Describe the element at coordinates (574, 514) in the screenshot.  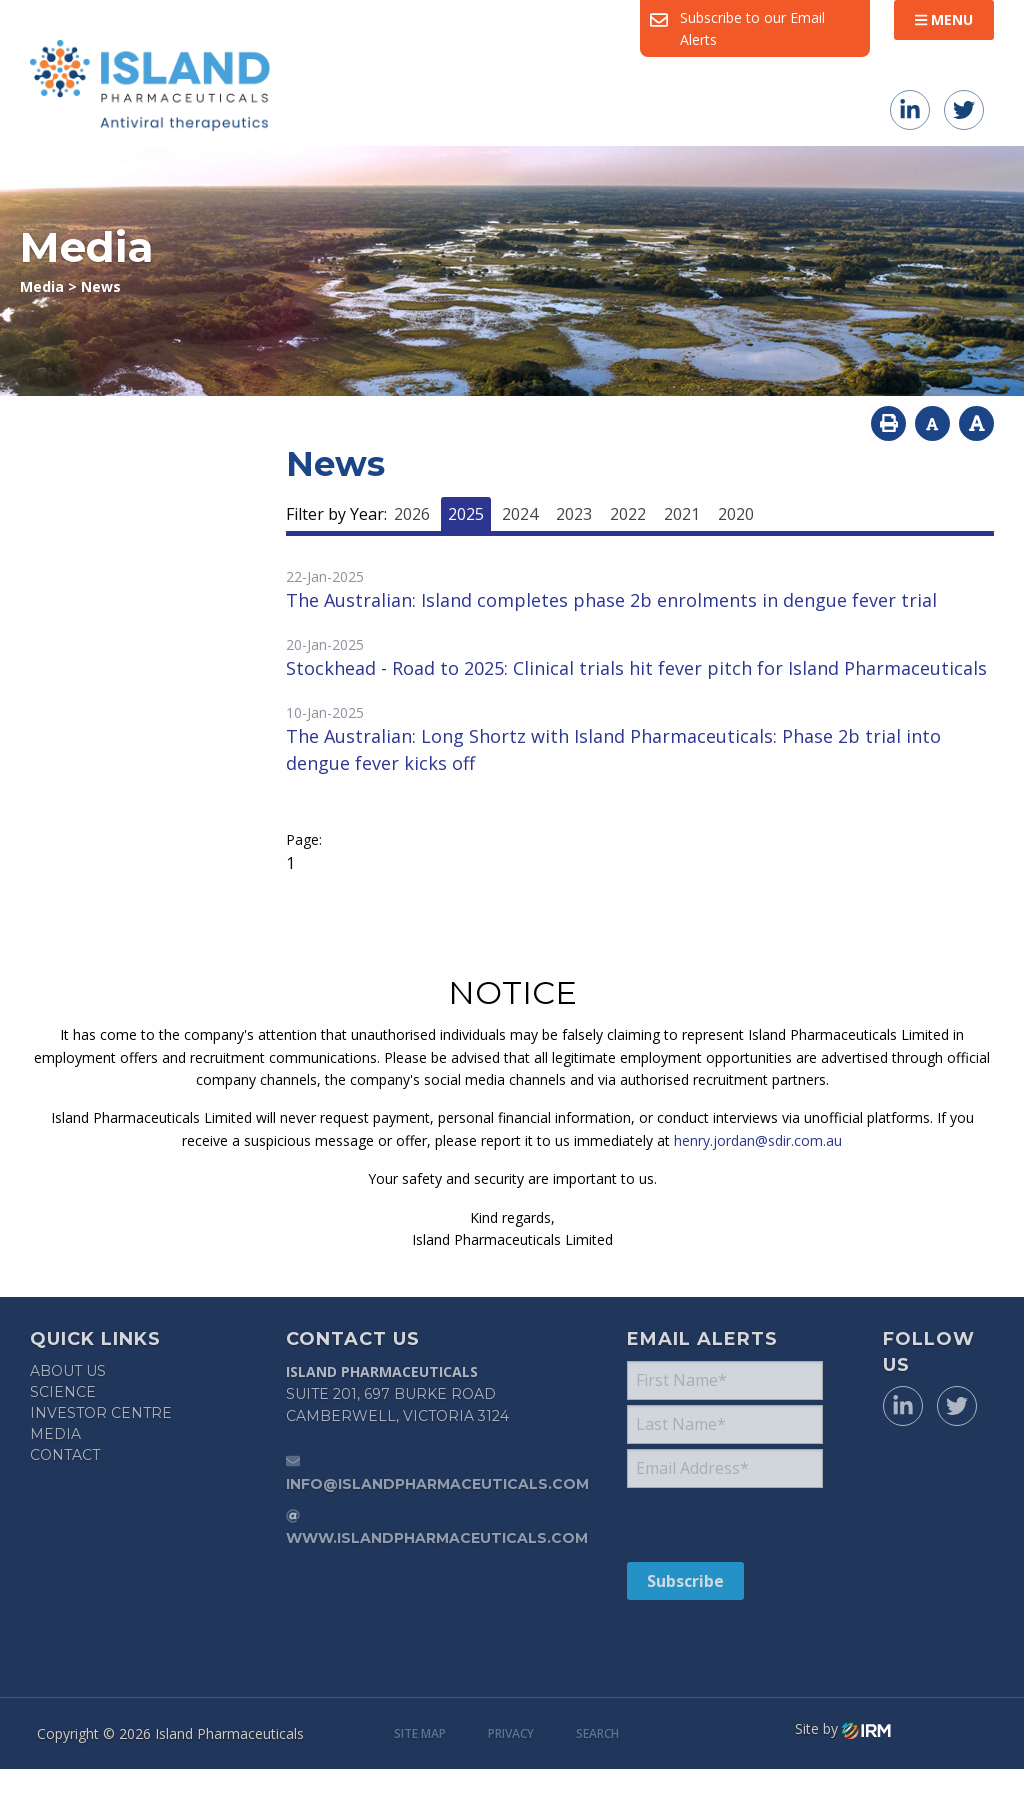
I see `2023` at that location.